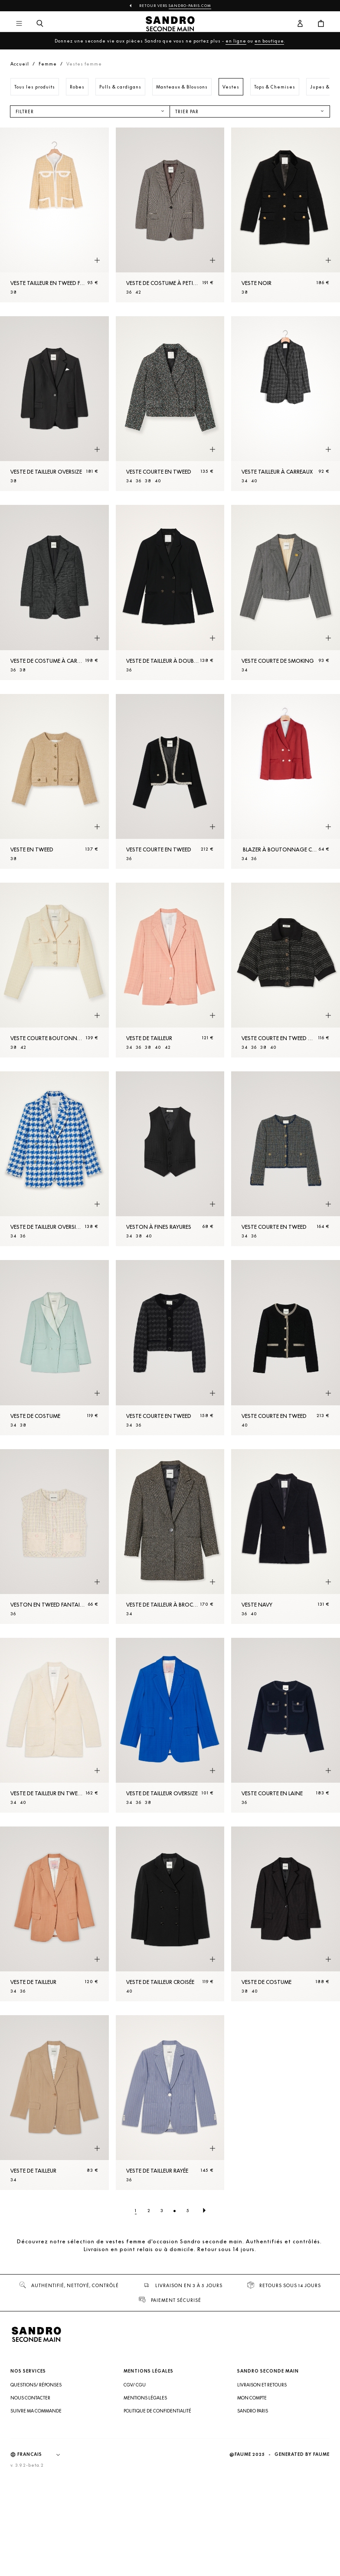  Describe the element at coordinates (285, 781) in the screenshot. I see `[Blazer à boutonnage croisé]` at that location.